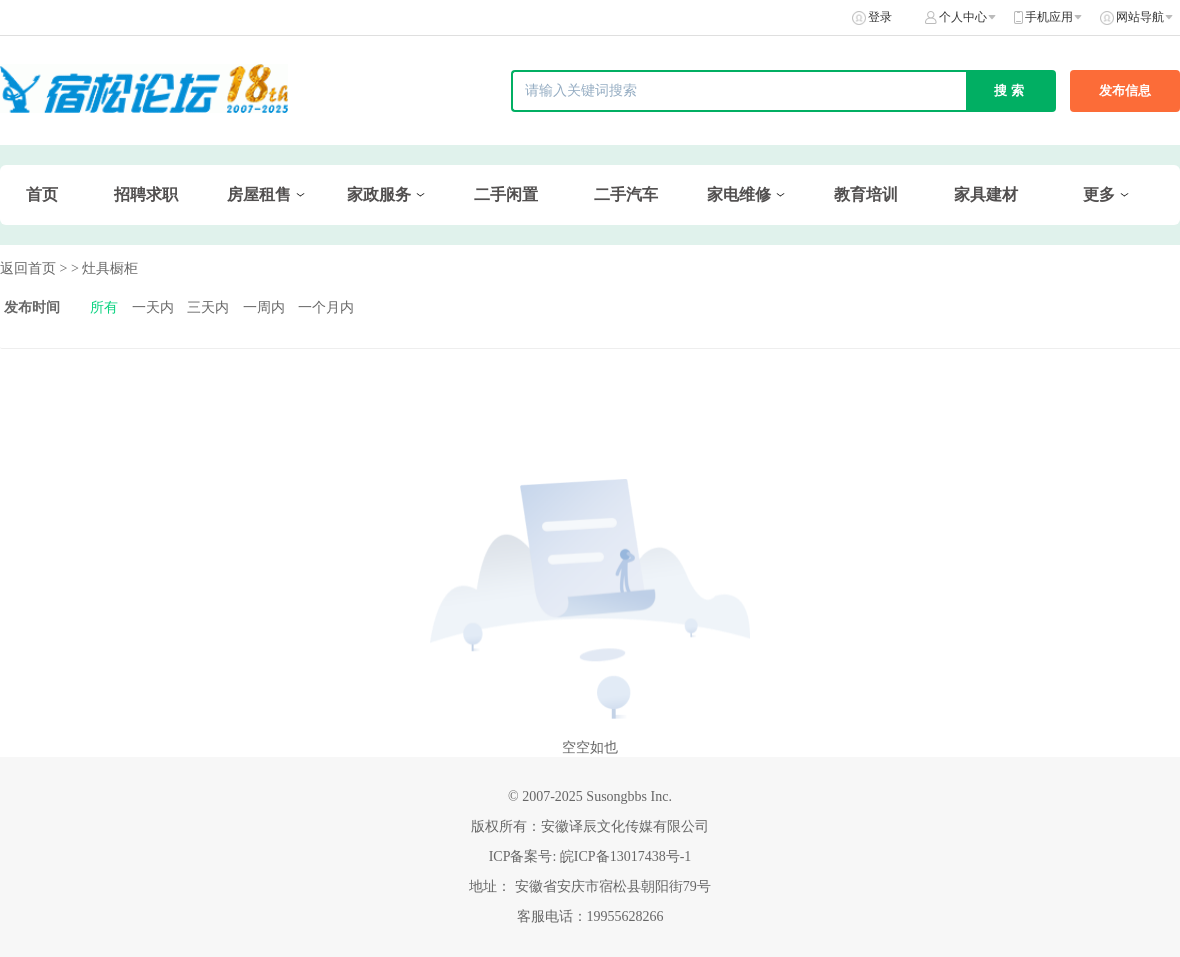 This screenshot has width=1180, height=957. What do you see at coordinates (1125, 90) in the screenshot?
I see `发布信息` at bounding box center [1125, 90].